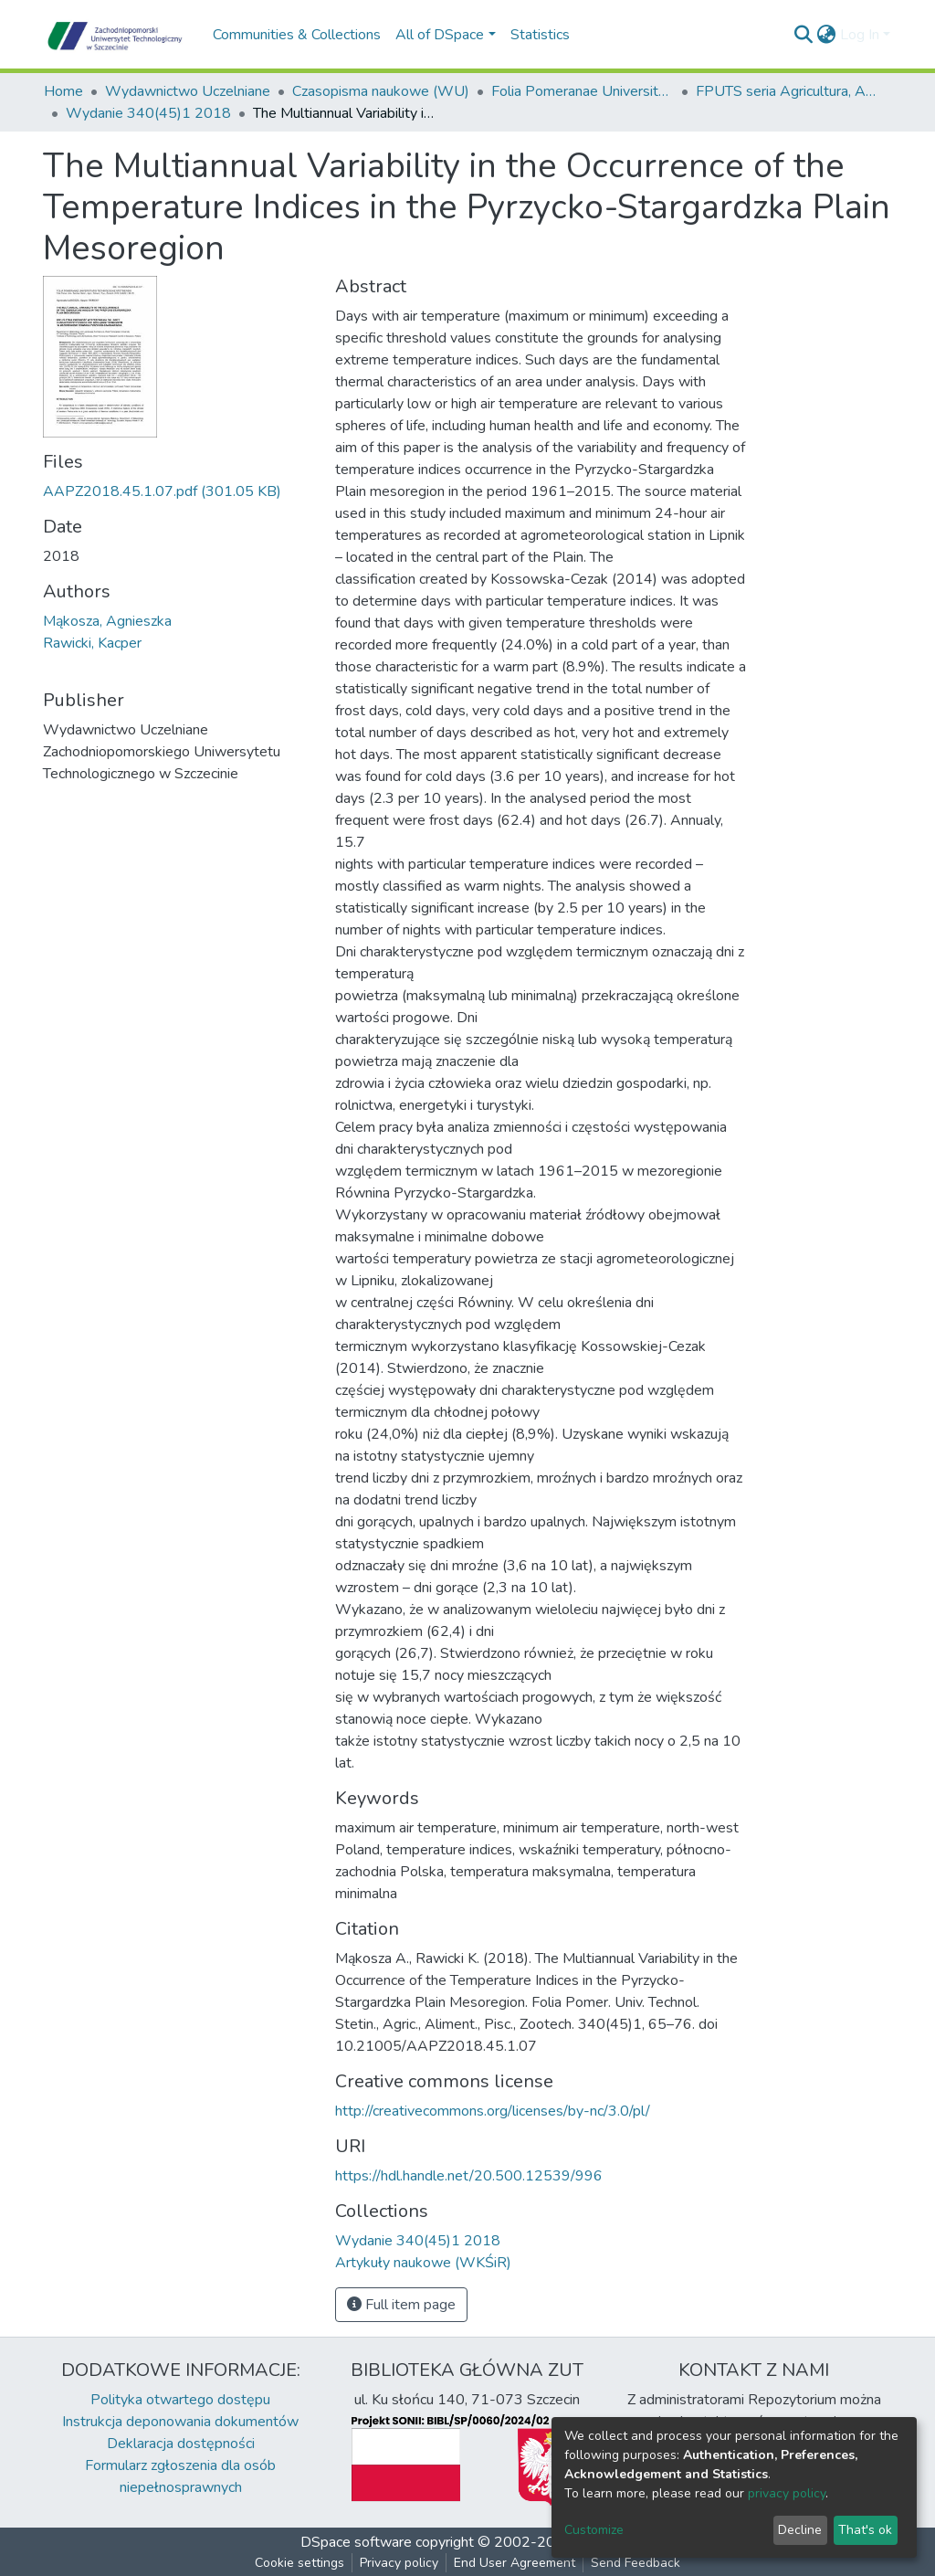 Image resolution: width=935 pixels, height=2576 pixels. I want to click on https://hdl.handle.net/20.500.12539/996, so click(469, 2176).